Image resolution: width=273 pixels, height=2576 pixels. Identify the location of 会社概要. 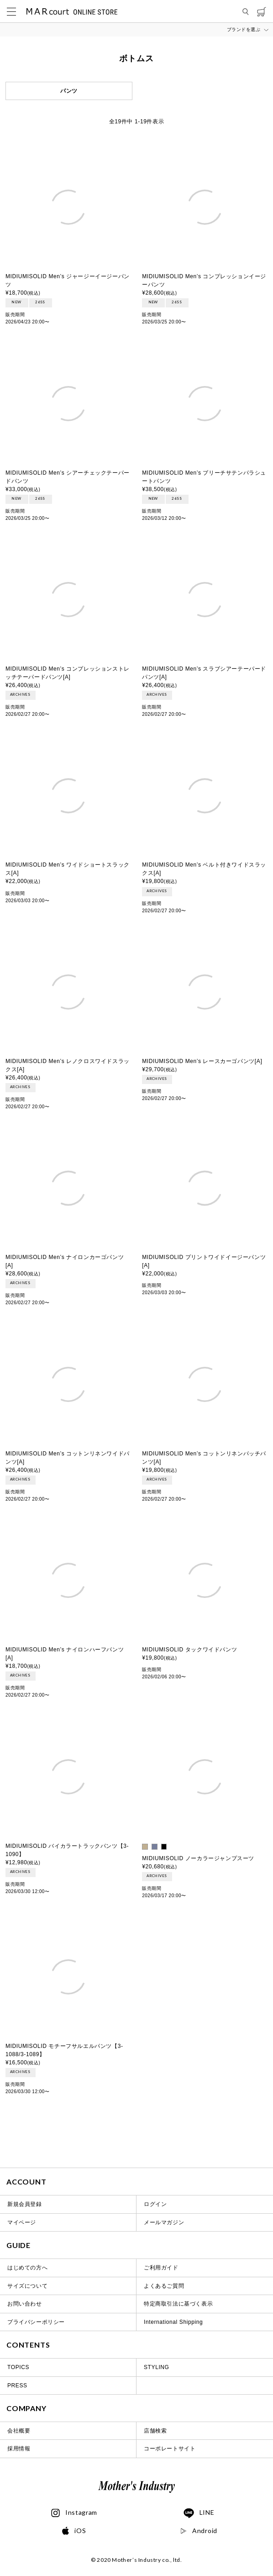
(18, 2431).